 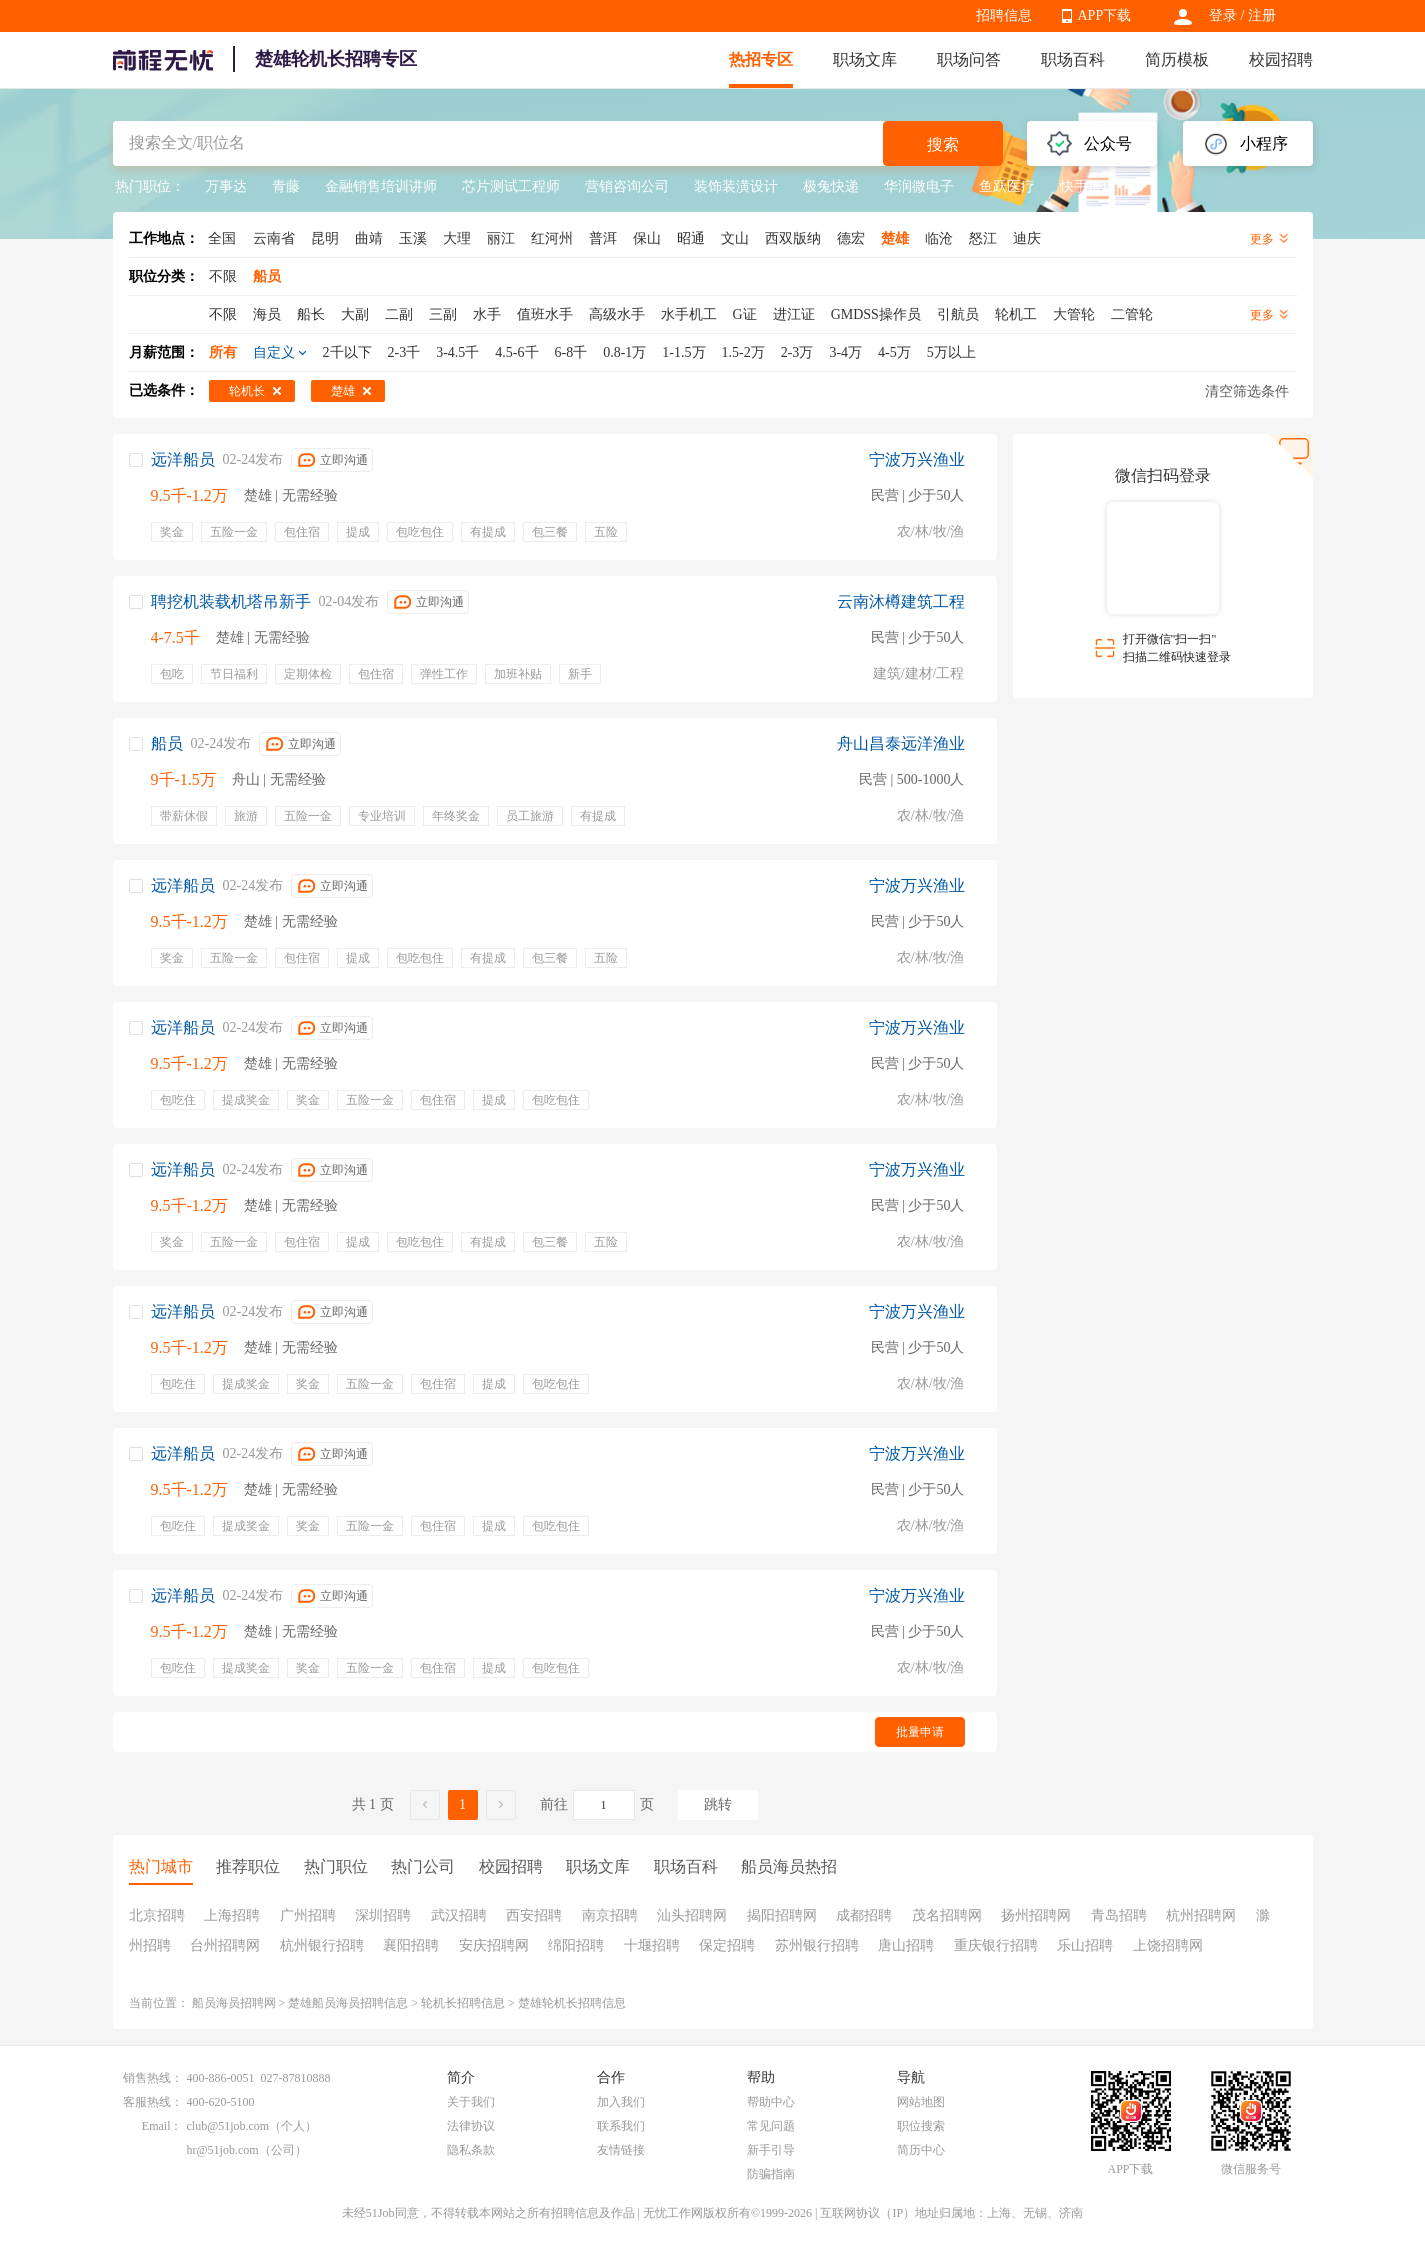 I want to click on Email：, so click(x=162, y=2126).